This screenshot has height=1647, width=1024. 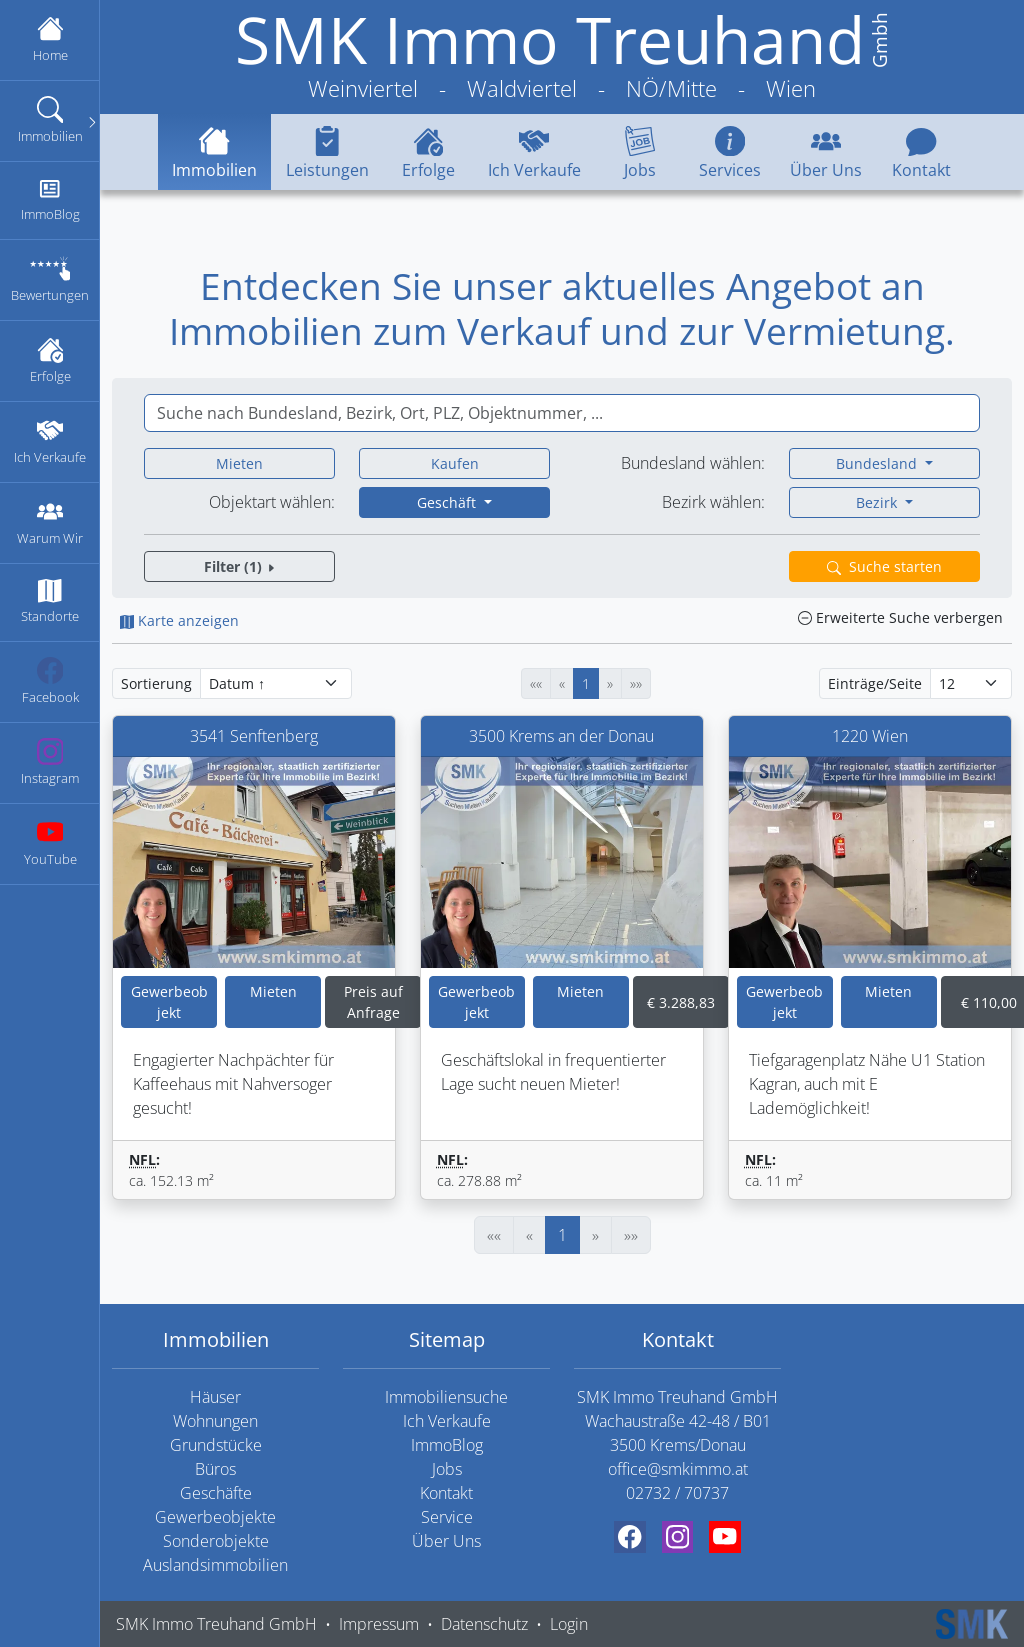 I want to click on Geschäfte, so click(x=216, y=1493).